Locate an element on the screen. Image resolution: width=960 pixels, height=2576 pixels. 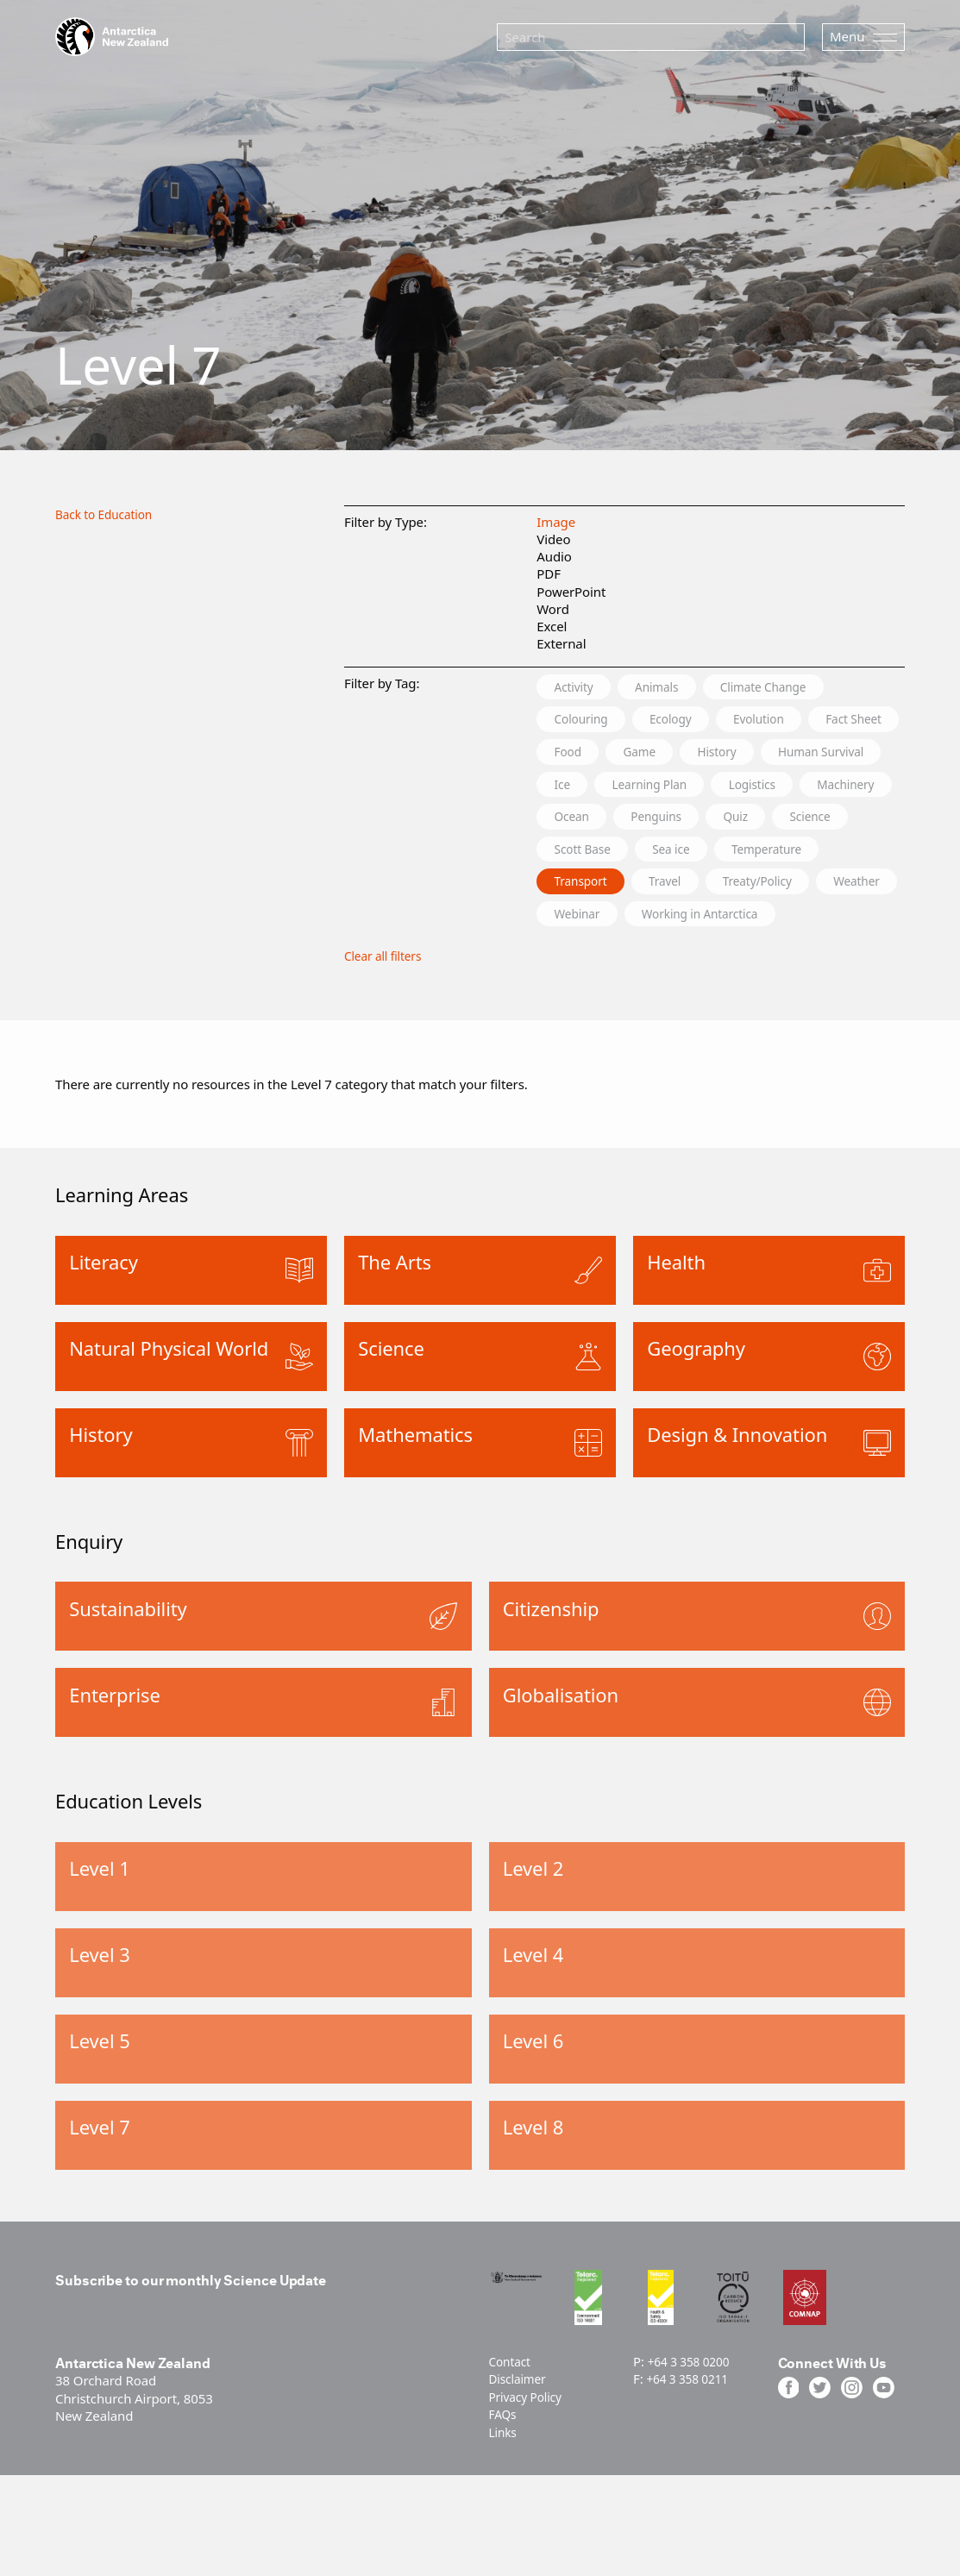
Excel is located at coordinates (551, 626).